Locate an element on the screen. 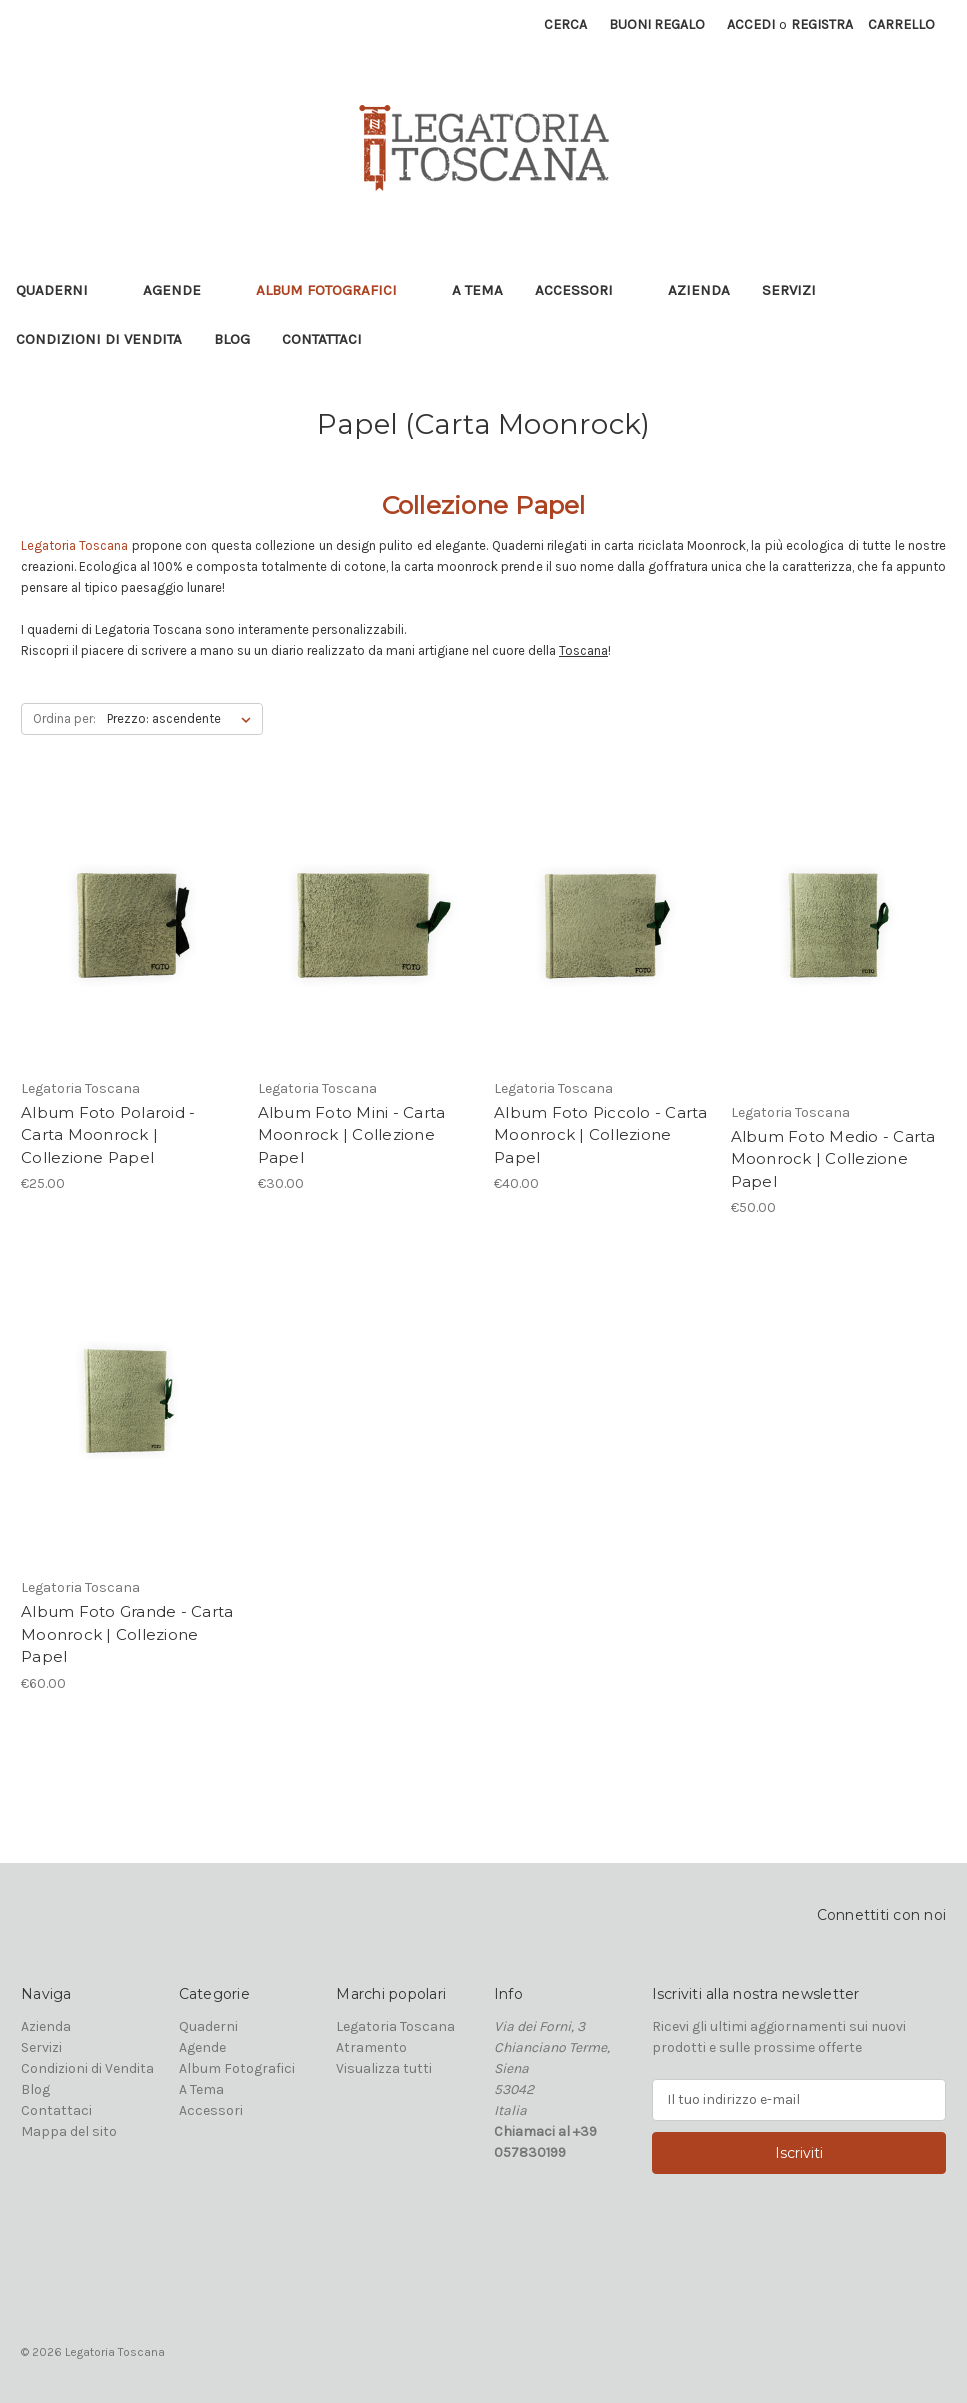  Servizi is located at coordinates (789, 290).